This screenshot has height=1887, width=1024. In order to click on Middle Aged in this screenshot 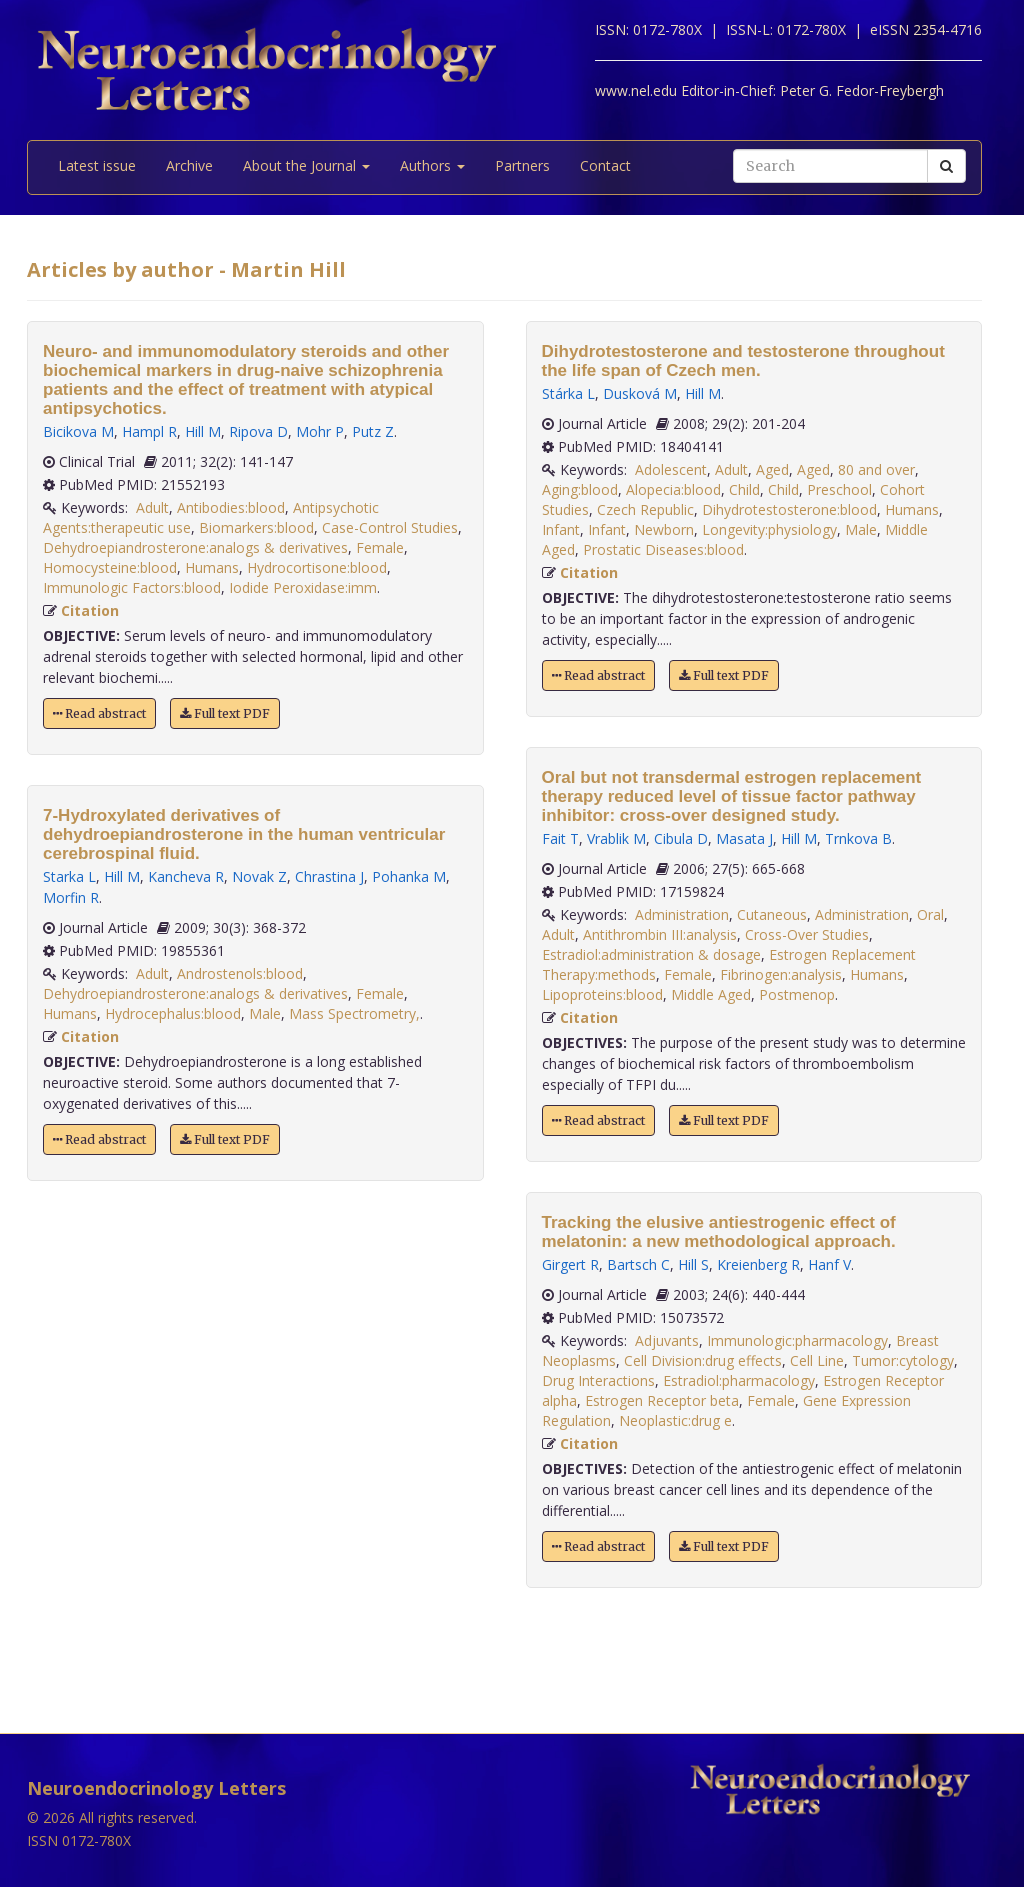, I will do `click(711, 994)`.